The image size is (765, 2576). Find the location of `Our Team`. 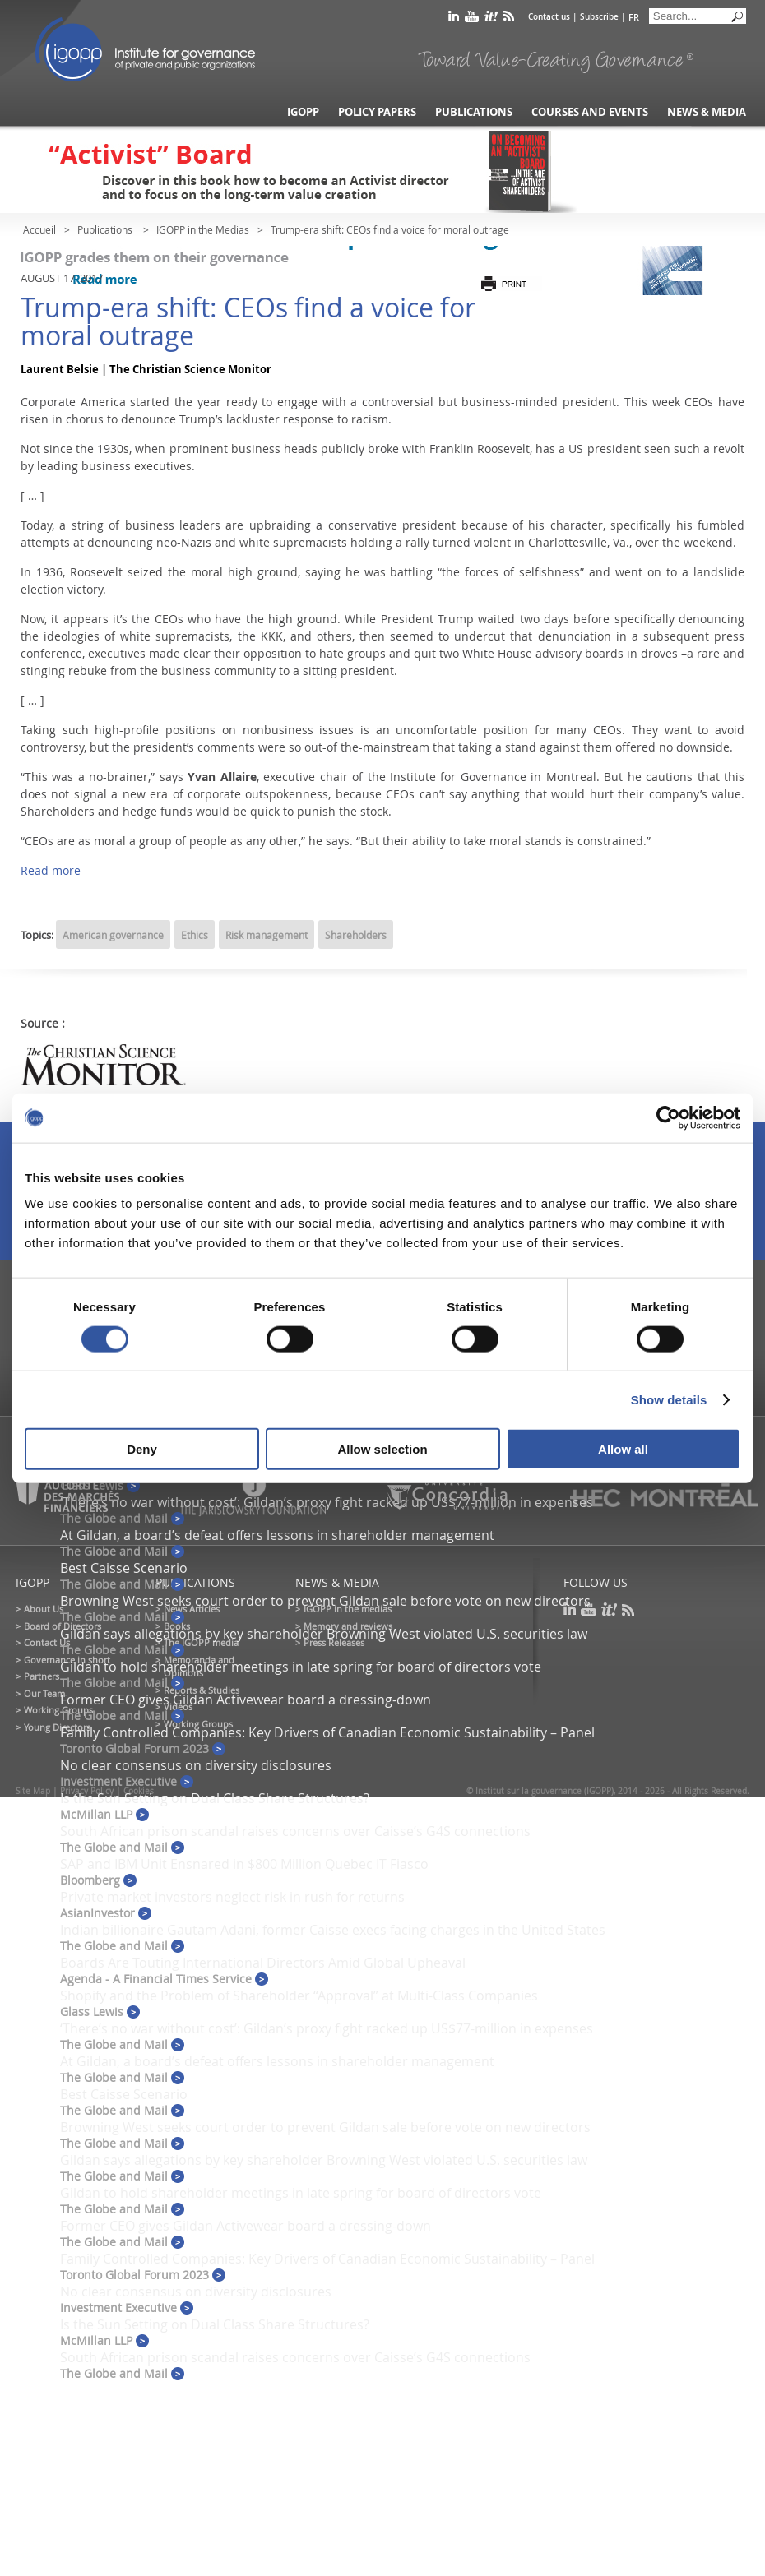

Our Team is located at coordinates (44, 1693).